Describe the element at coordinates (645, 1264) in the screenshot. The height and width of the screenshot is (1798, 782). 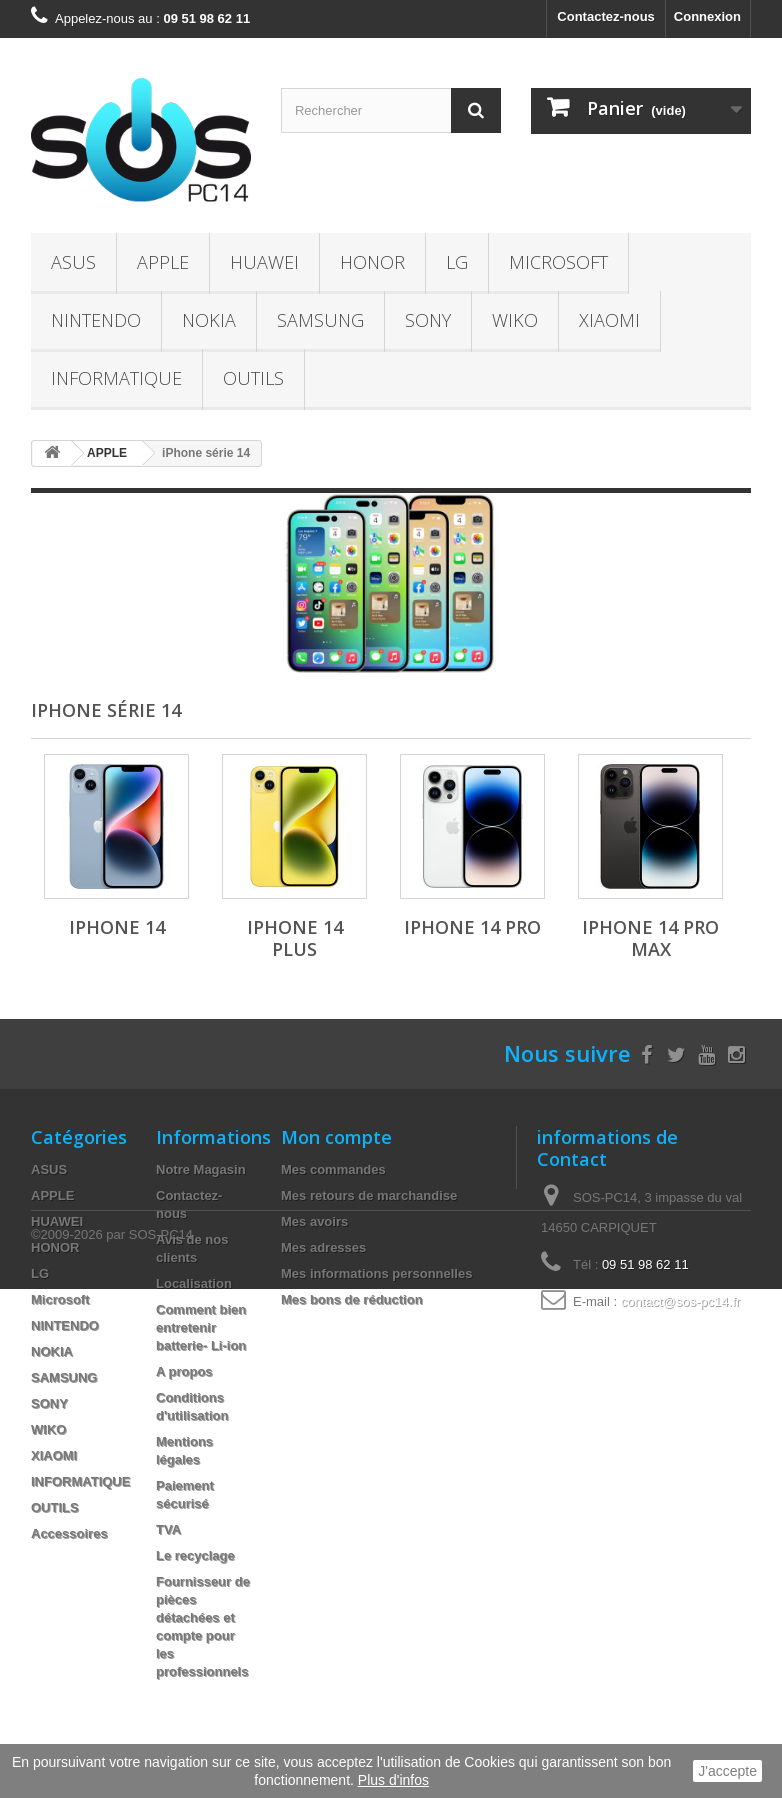
I see `09 51 98 62 11` at that location.